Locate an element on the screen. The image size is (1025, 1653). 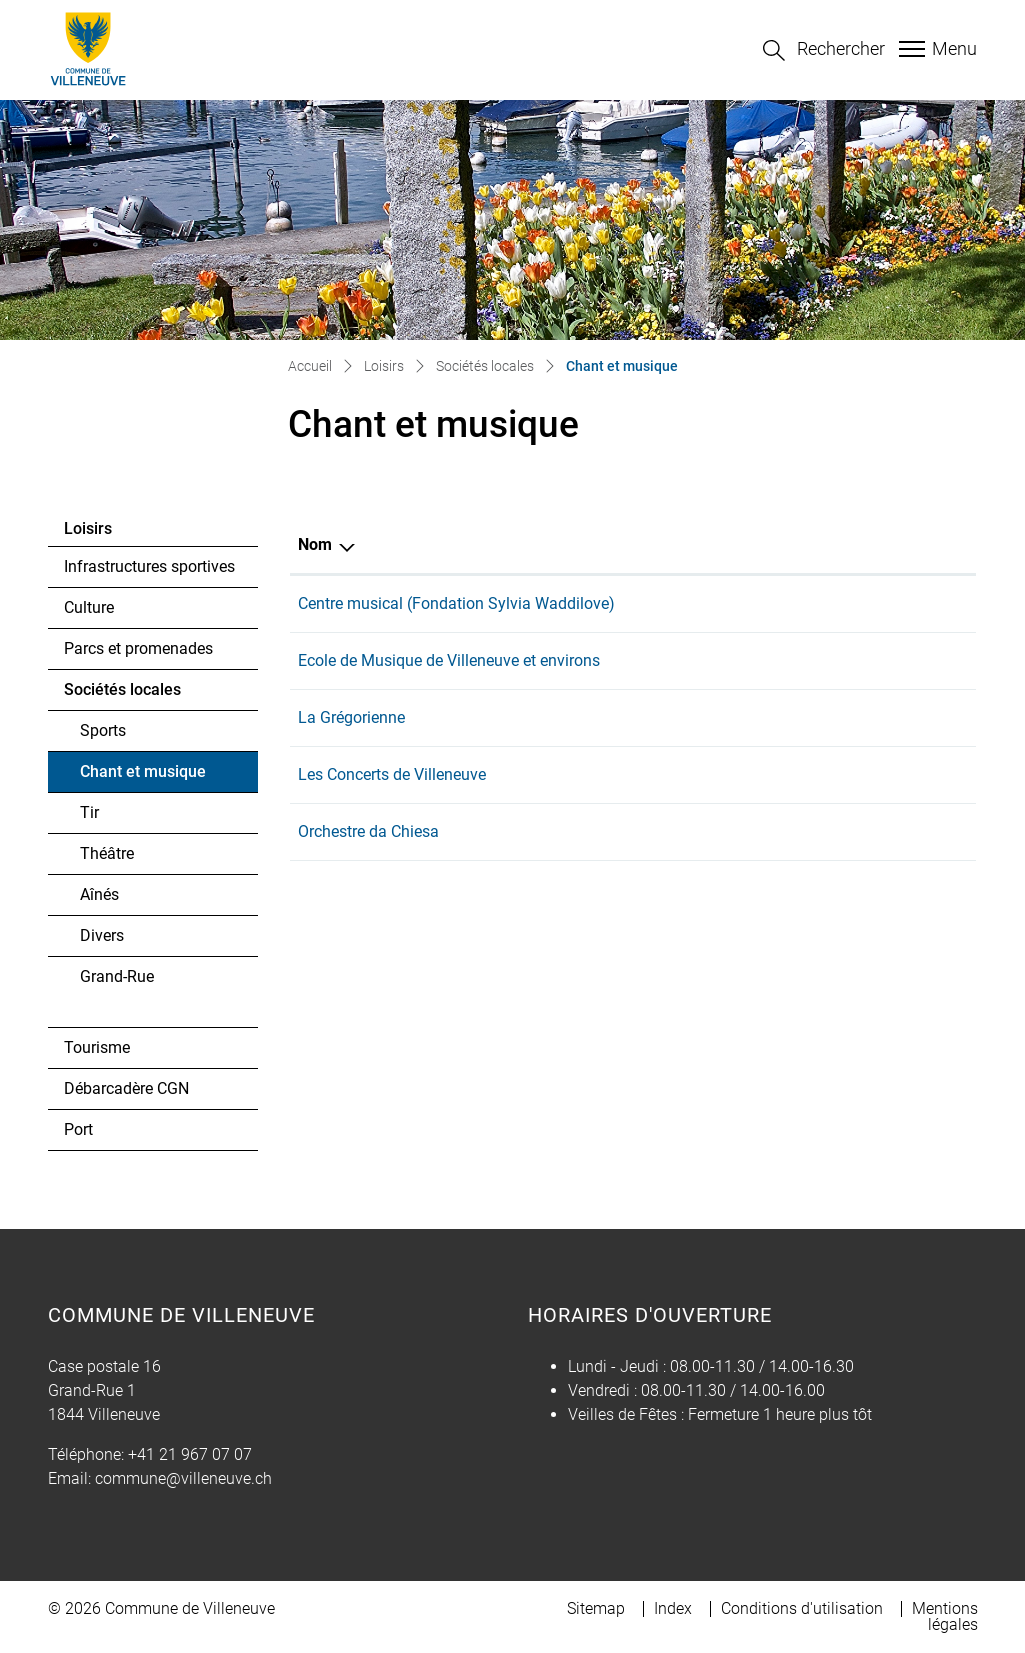
Chant et musique is located at coordinates (142, 777).